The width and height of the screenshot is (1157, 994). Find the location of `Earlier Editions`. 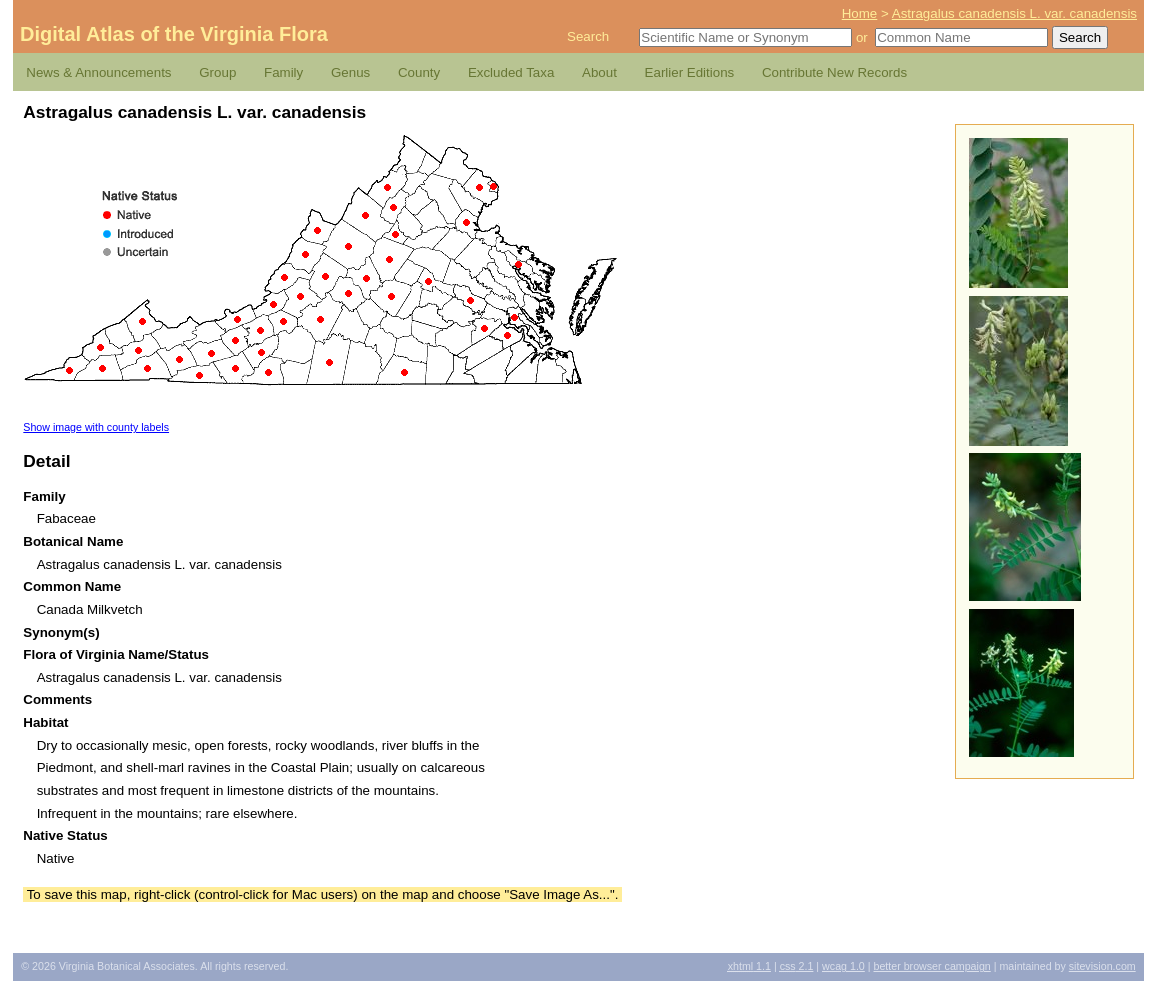

Earlier Editions is located at coordinates (690, 72).